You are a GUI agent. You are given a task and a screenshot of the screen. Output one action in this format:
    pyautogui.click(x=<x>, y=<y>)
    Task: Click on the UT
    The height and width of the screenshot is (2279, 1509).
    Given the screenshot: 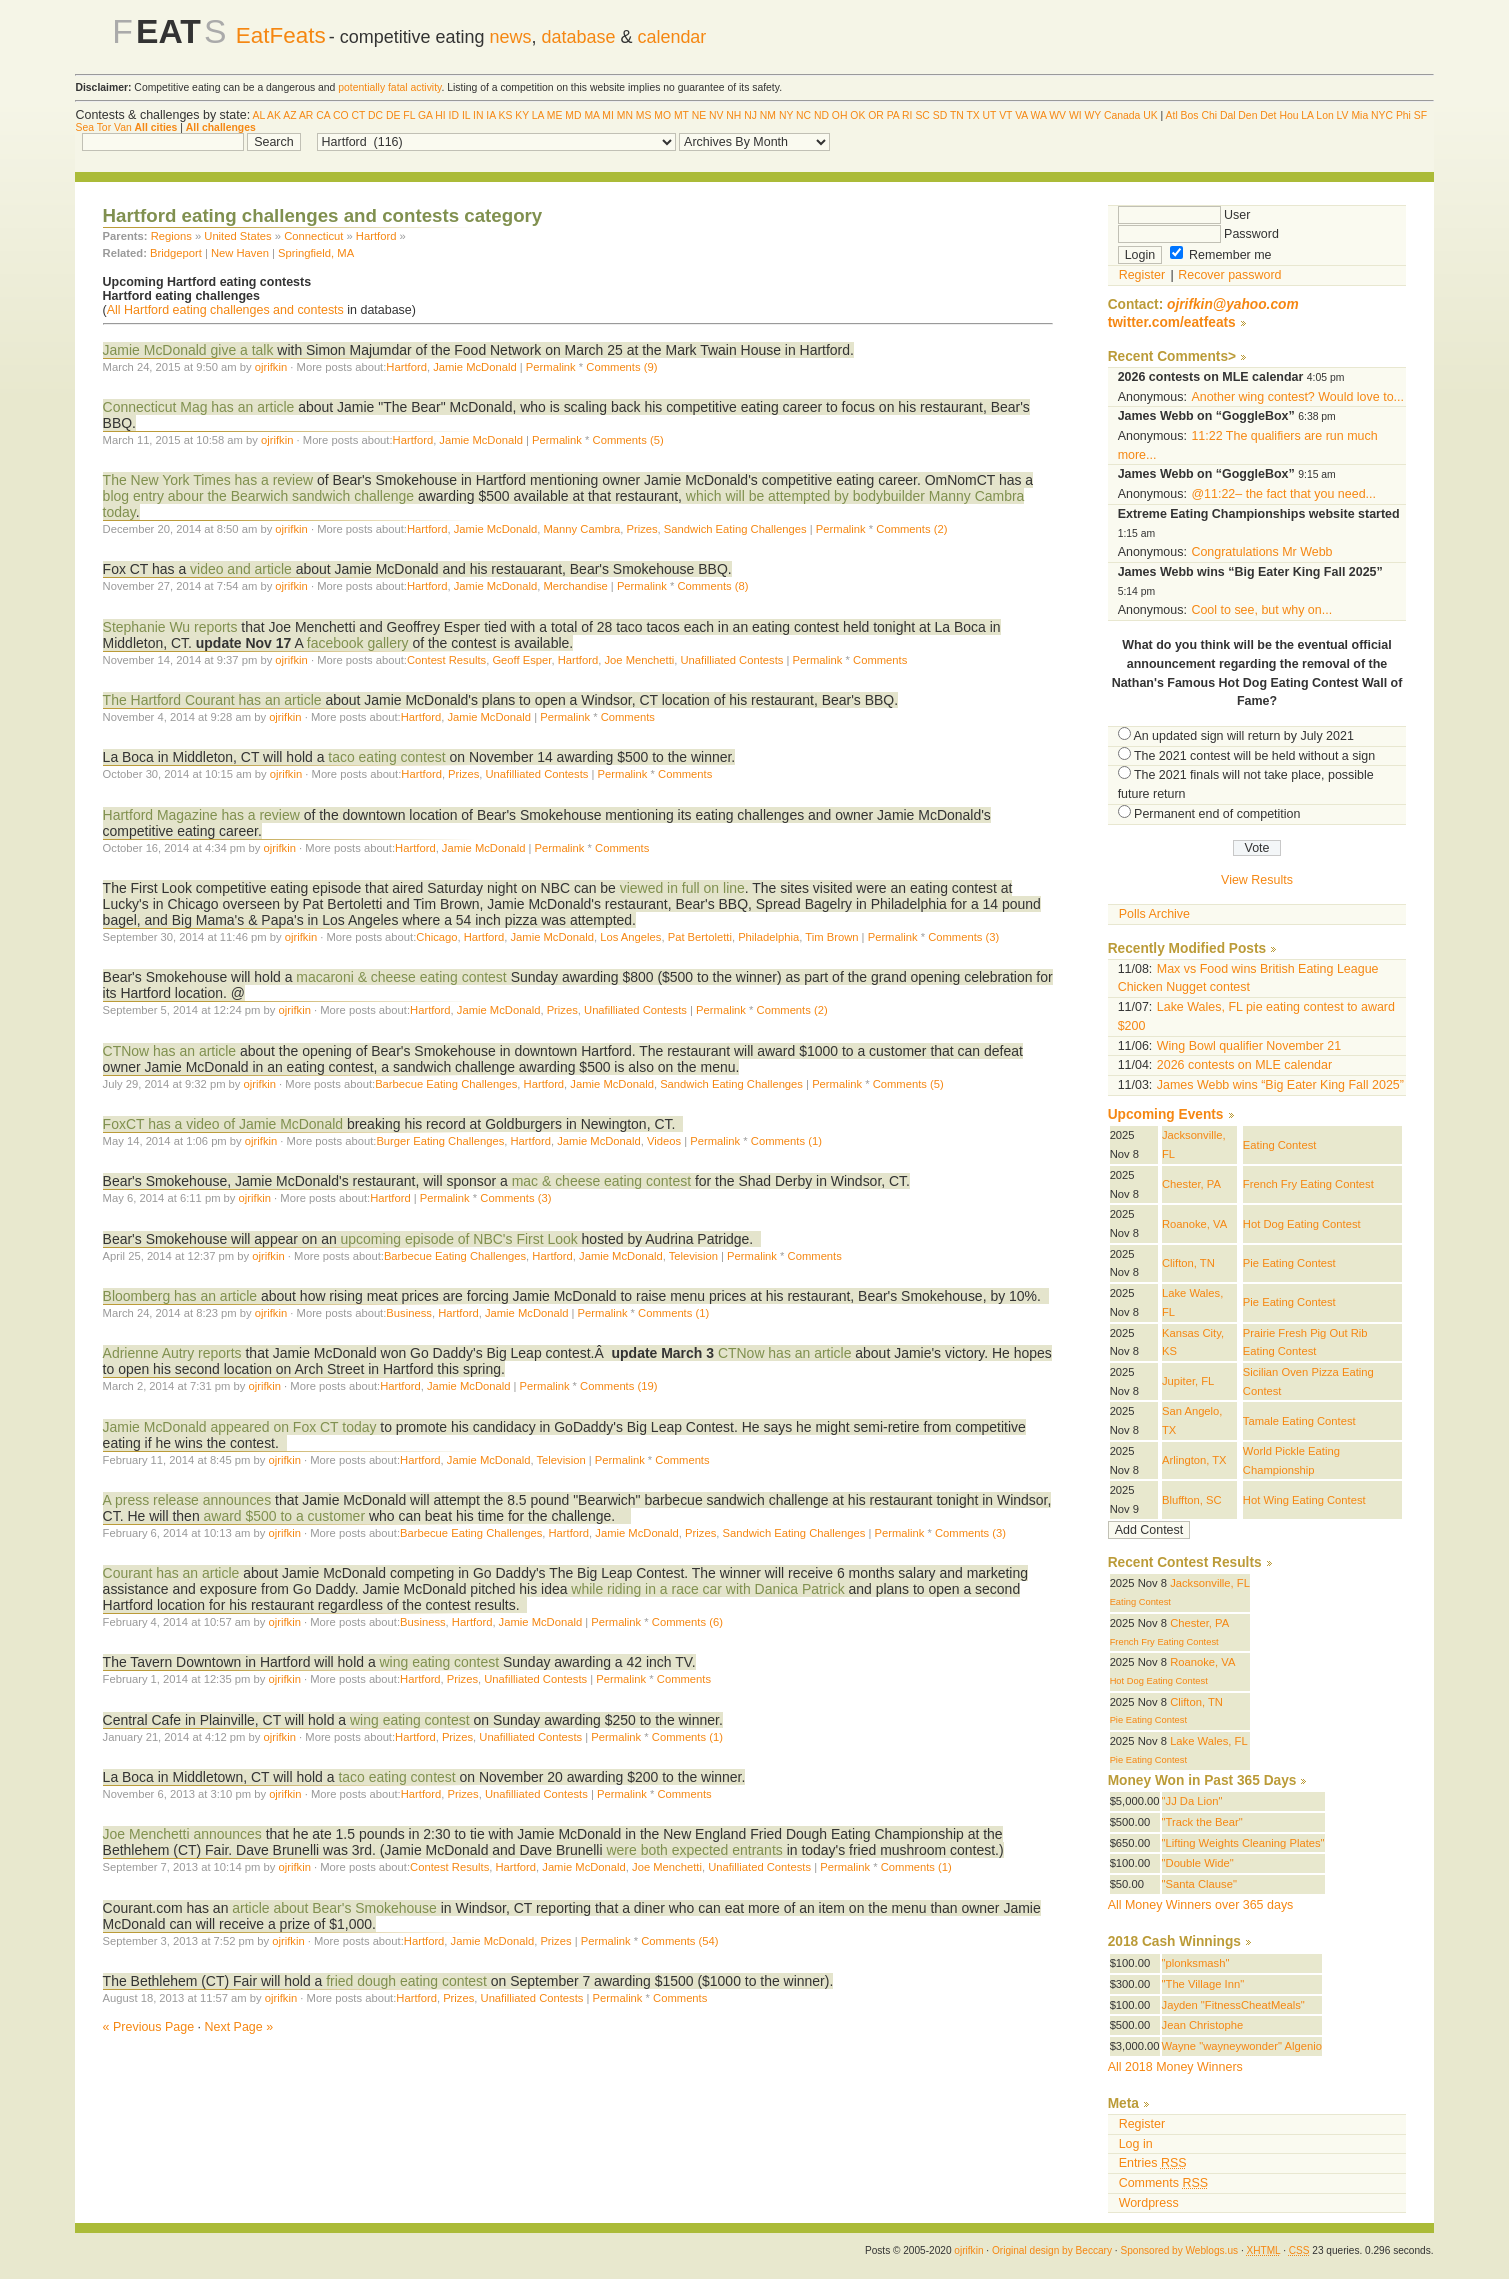 What is the action you would take?
    pyautogui.click(x=990, y=115)
    